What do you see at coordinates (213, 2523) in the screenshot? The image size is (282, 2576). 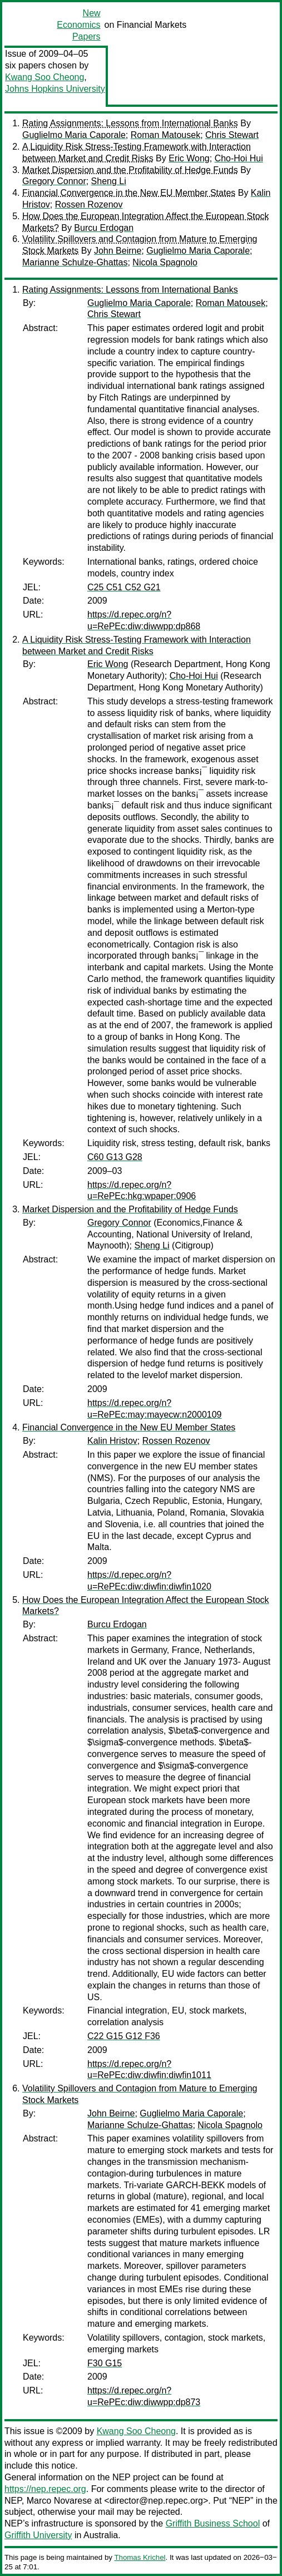 I see `Griffith Business School` at bounding box center [213, 2523].